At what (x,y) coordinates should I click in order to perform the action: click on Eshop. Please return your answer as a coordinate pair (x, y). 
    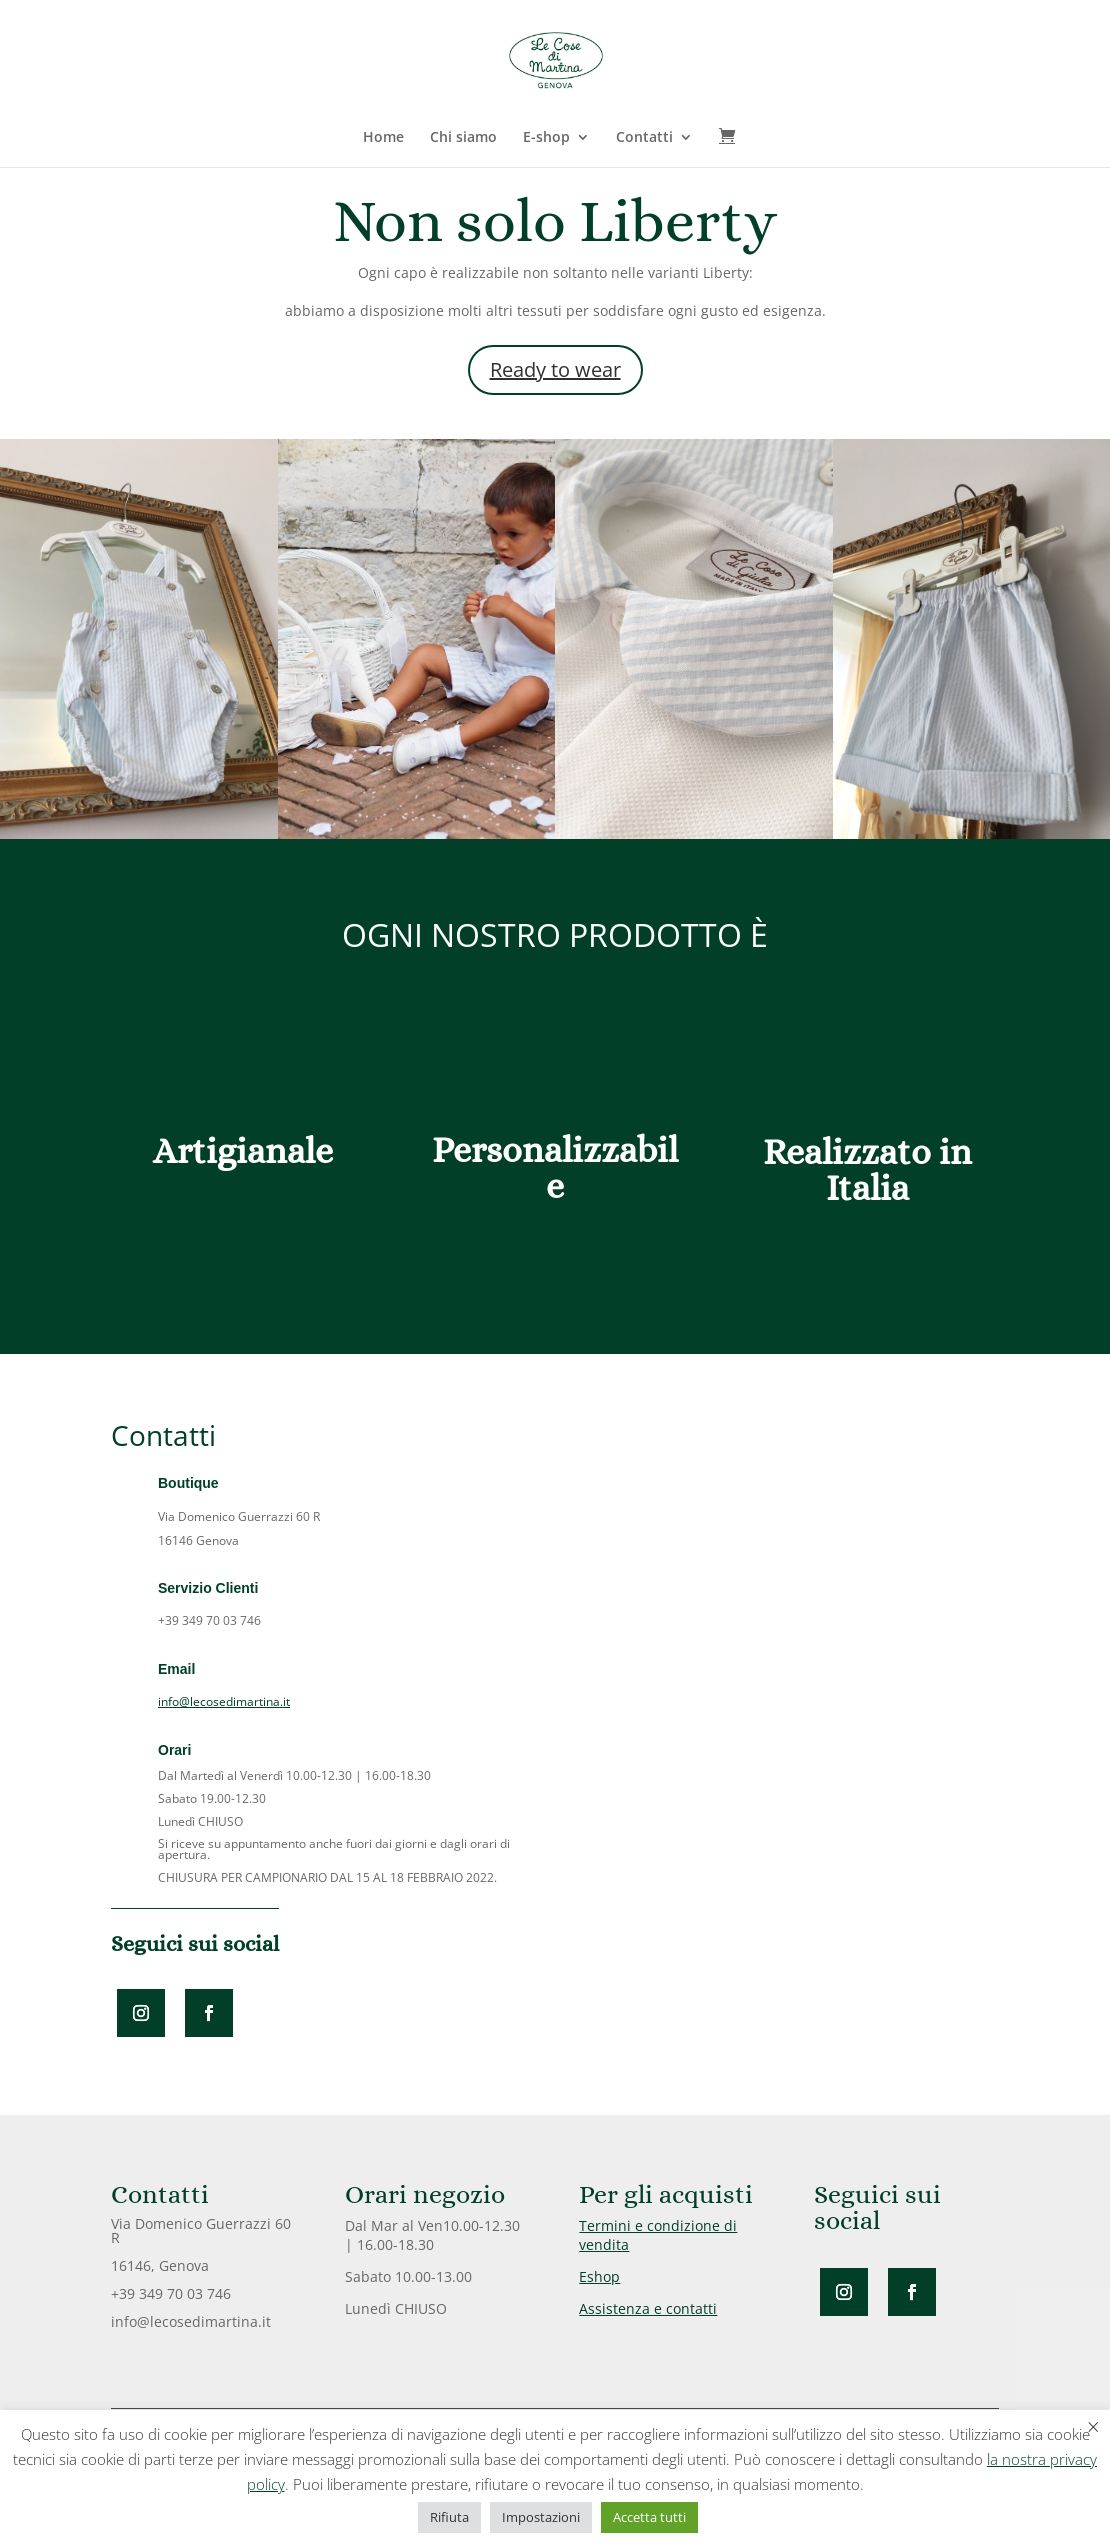
    Looking at the image, I should click on (599, 2276).